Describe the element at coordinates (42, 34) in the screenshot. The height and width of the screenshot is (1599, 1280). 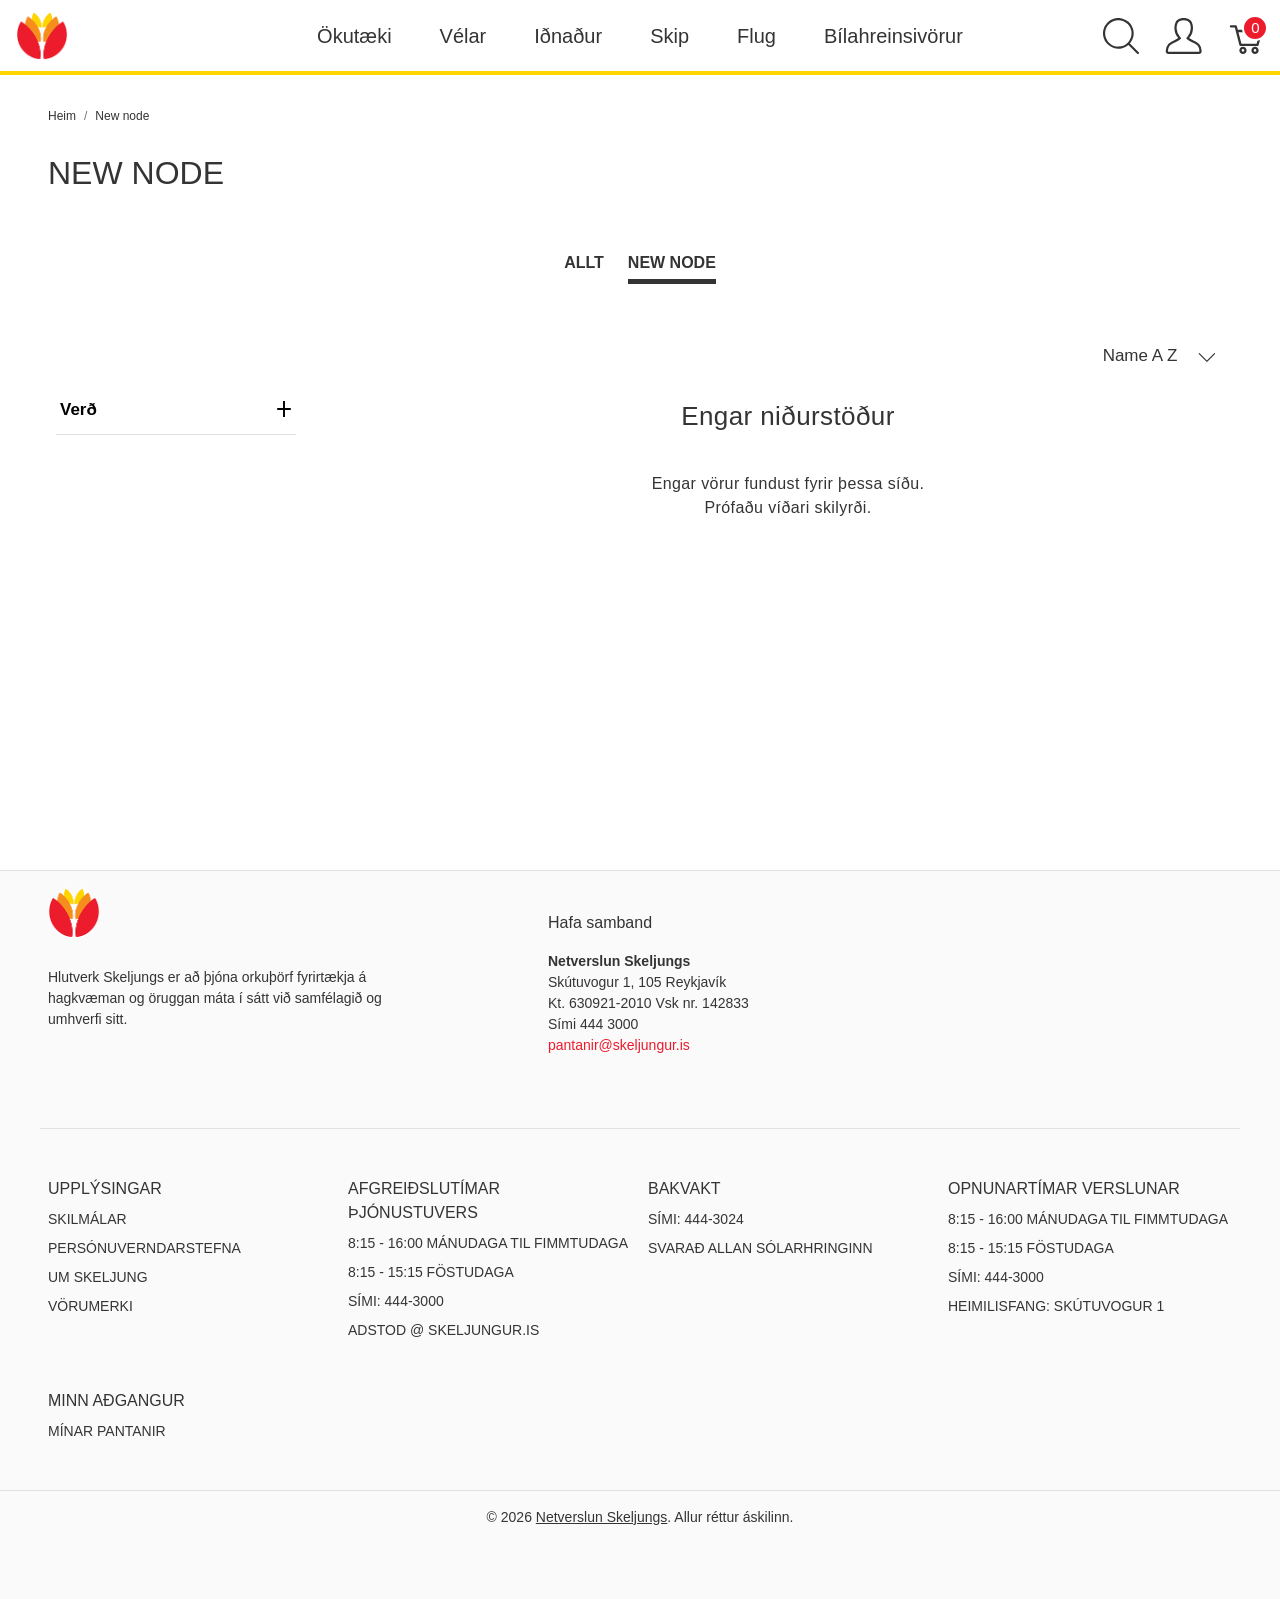
I see `[Netverslun Skeljungs]` at that location.